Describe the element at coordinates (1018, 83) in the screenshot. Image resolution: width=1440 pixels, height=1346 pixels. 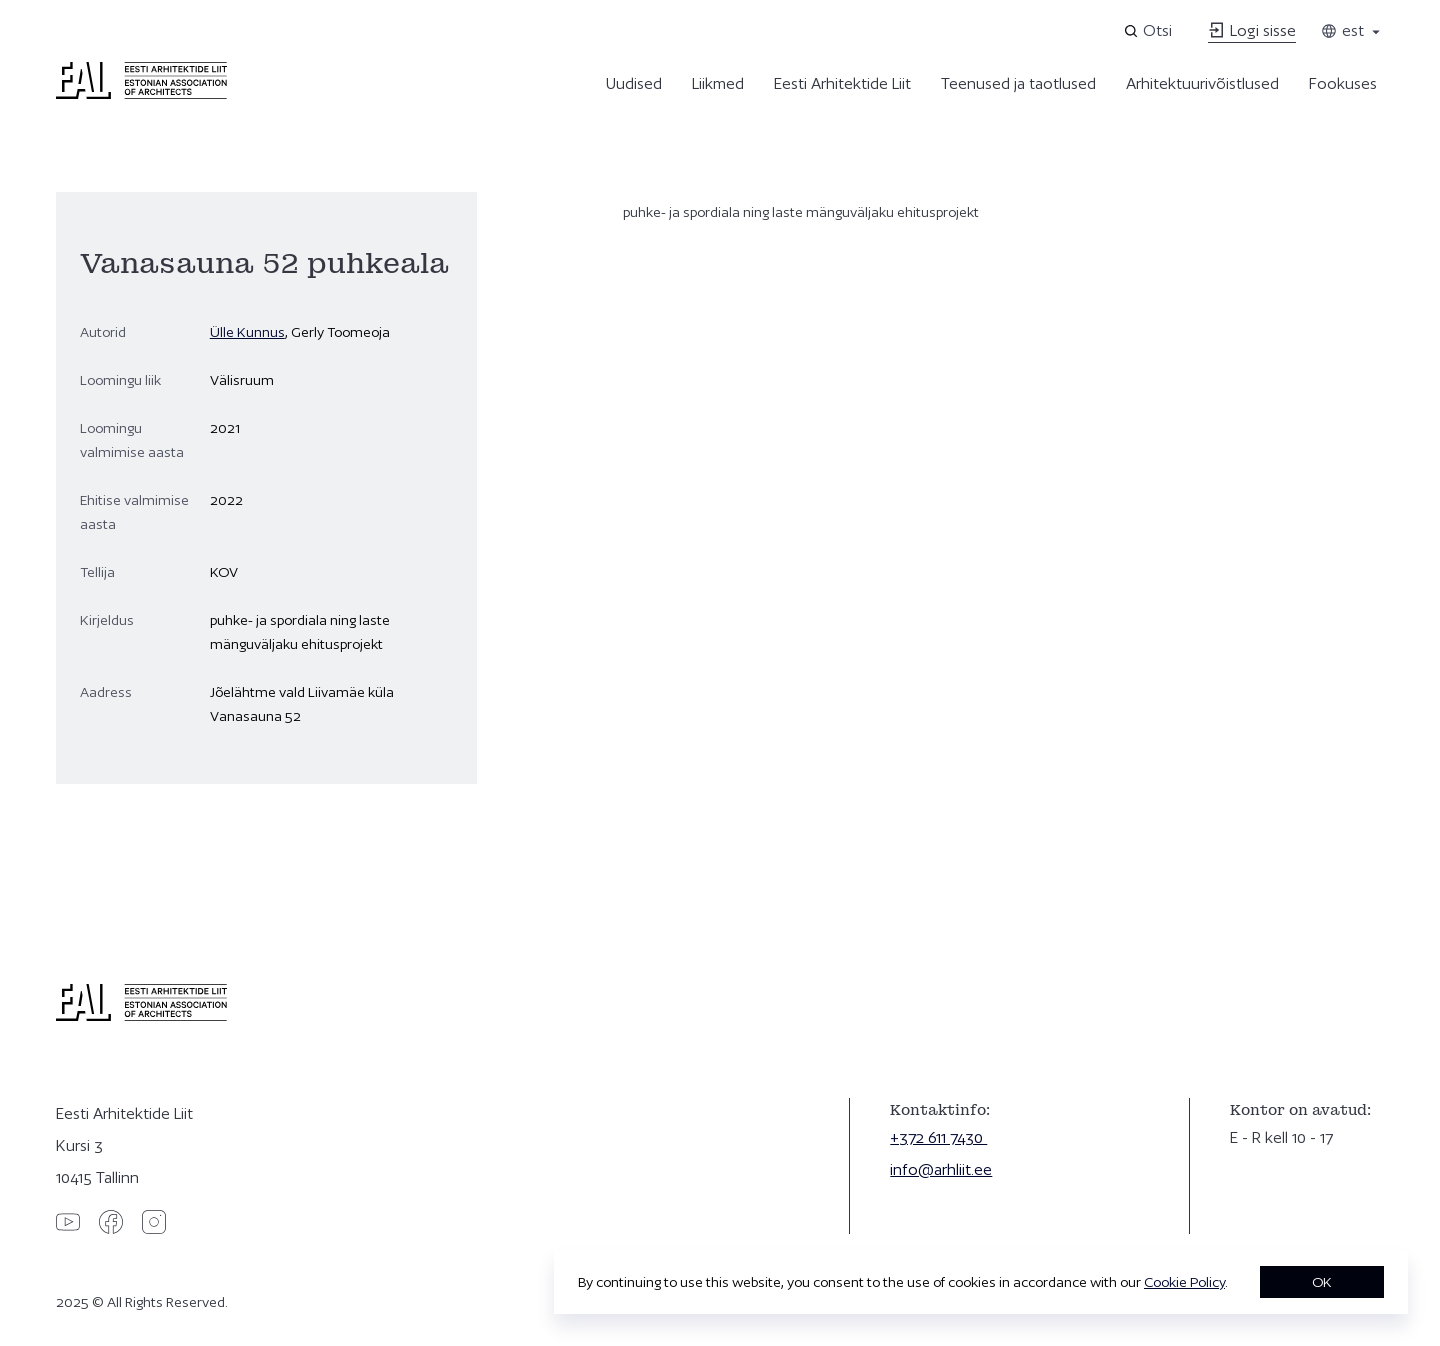
I see `Teenused ja taotlused` at that location.